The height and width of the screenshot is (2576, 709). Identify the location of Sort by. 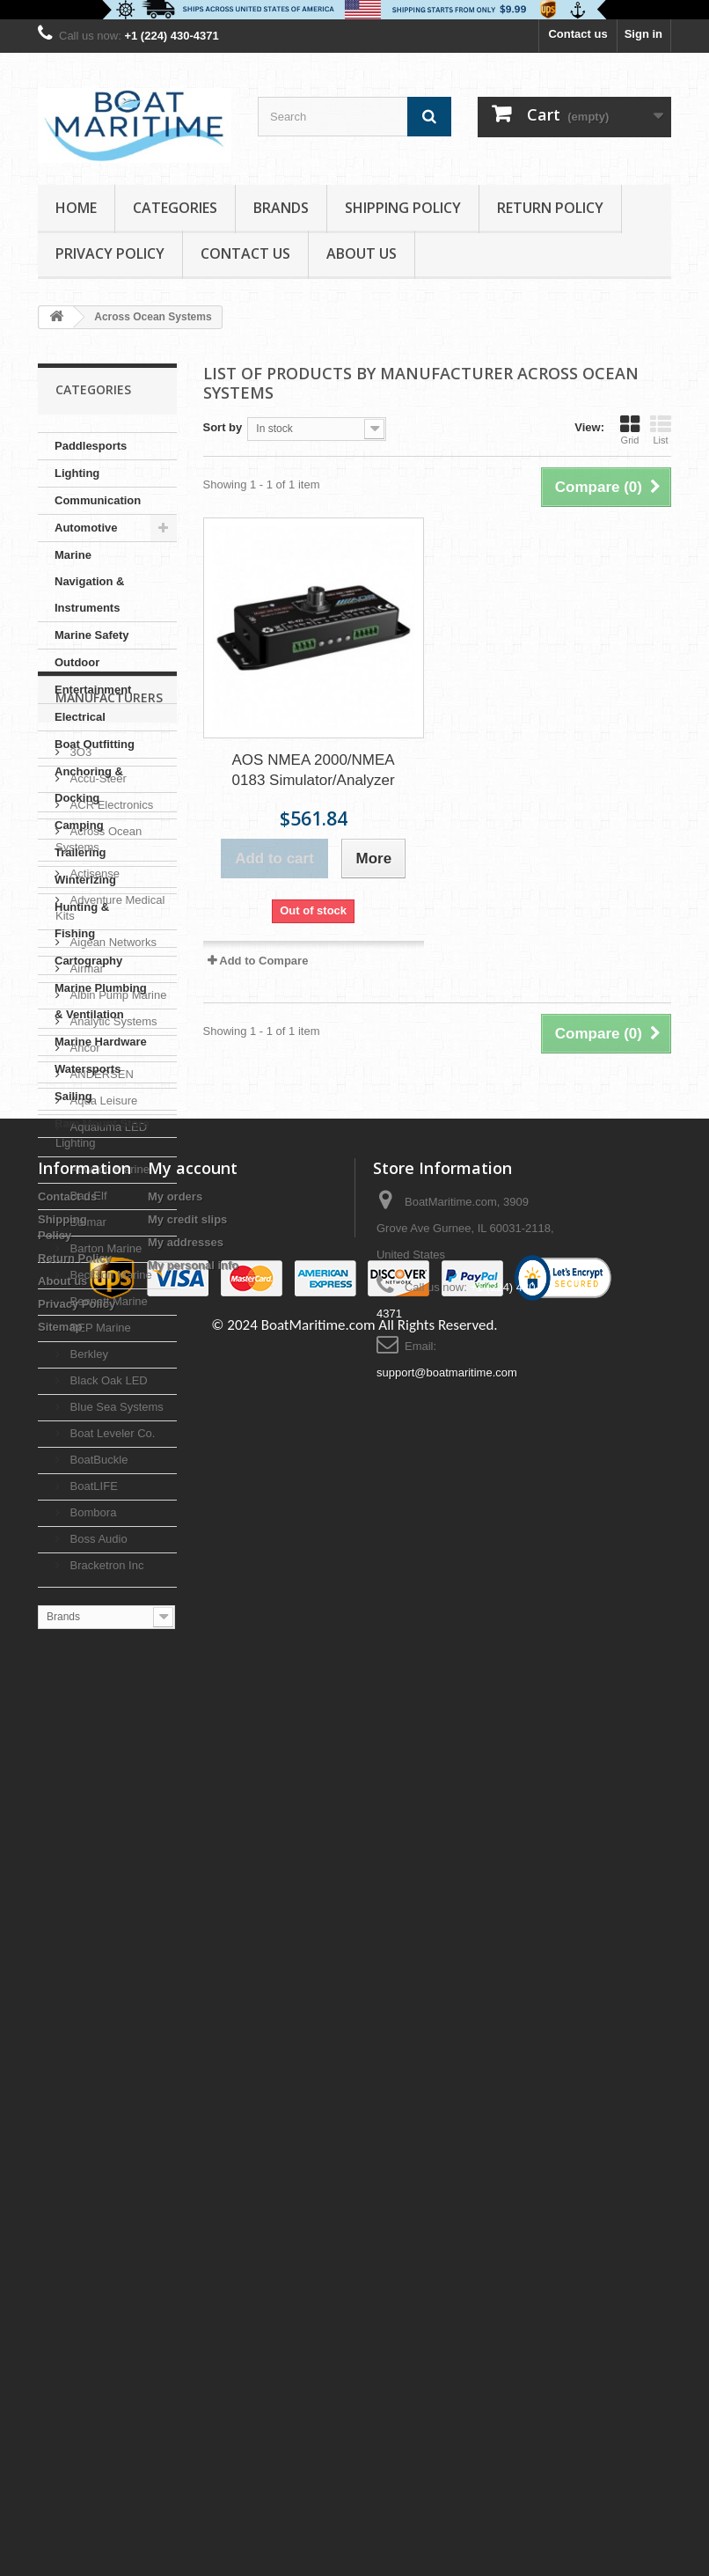
(223, 427).